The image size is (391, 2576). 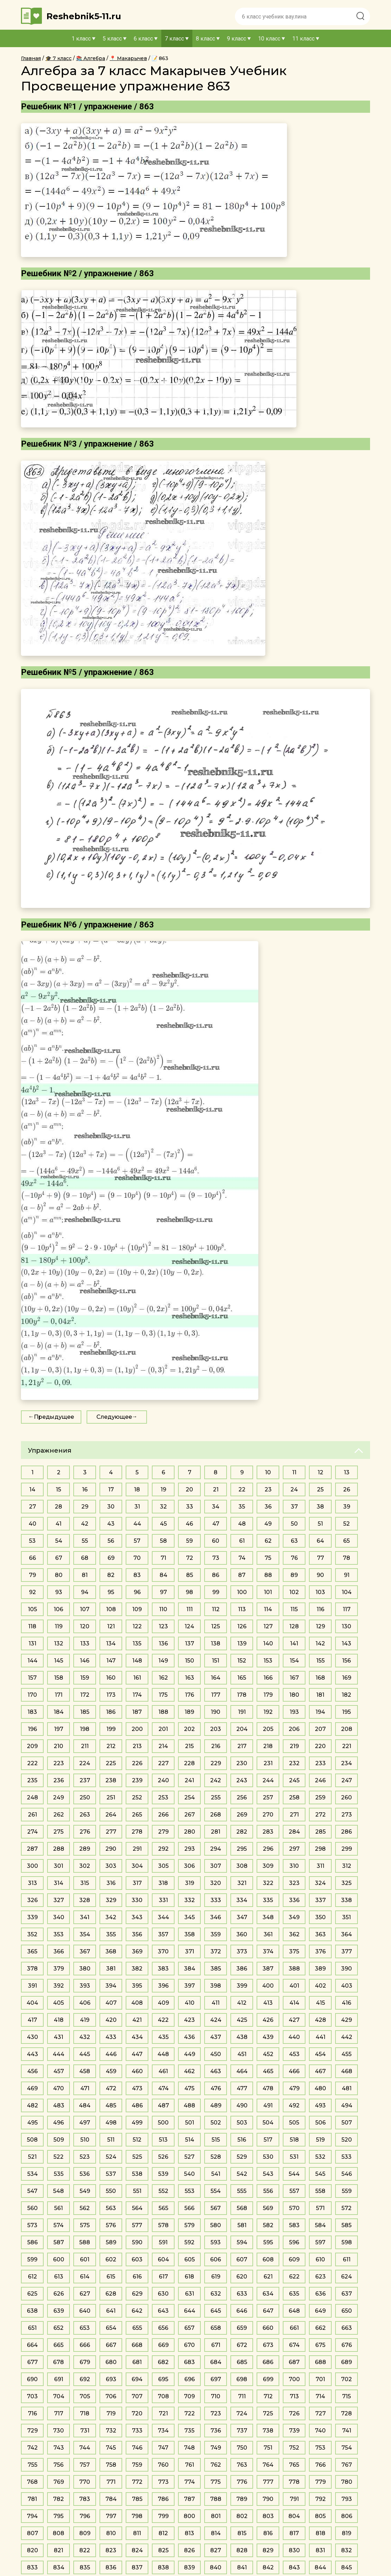 I want to click on 408, so click(x=137, y=2002).